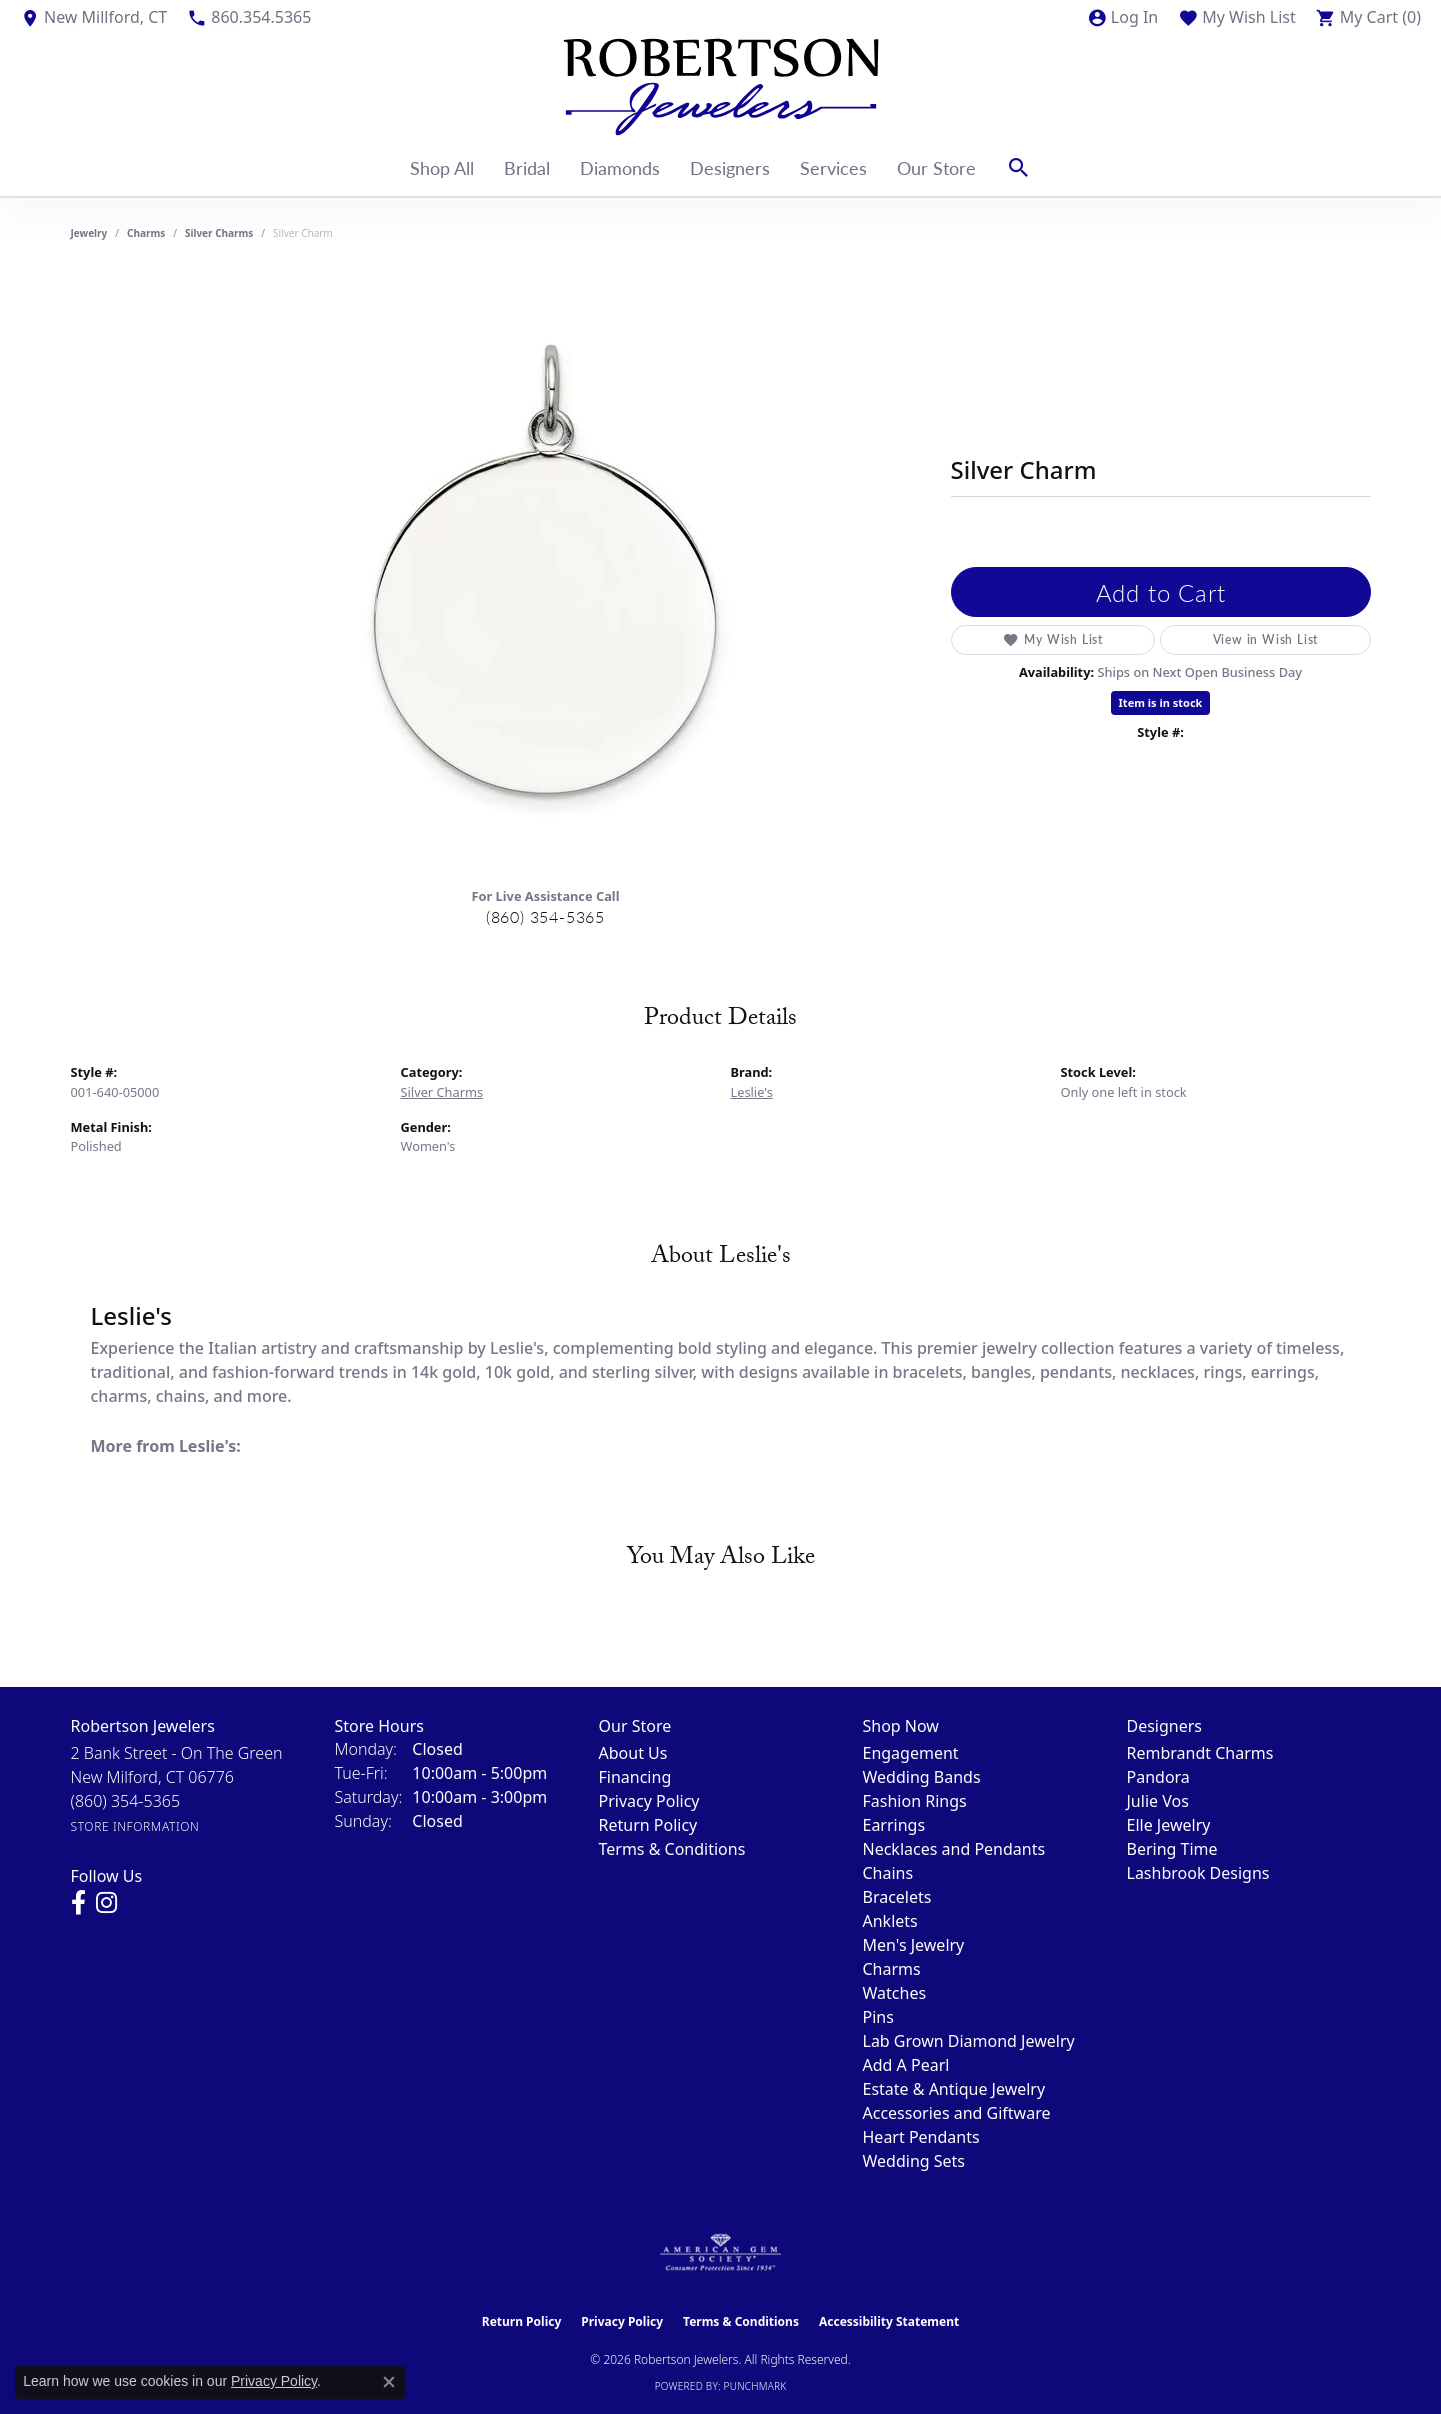 The height and width of the screenshot is (2414, 1441). Describe the element at coordinates (106, 1903) in the screenshot. I see `[Visit us on Instagram (opens in new tab)]` at that location.